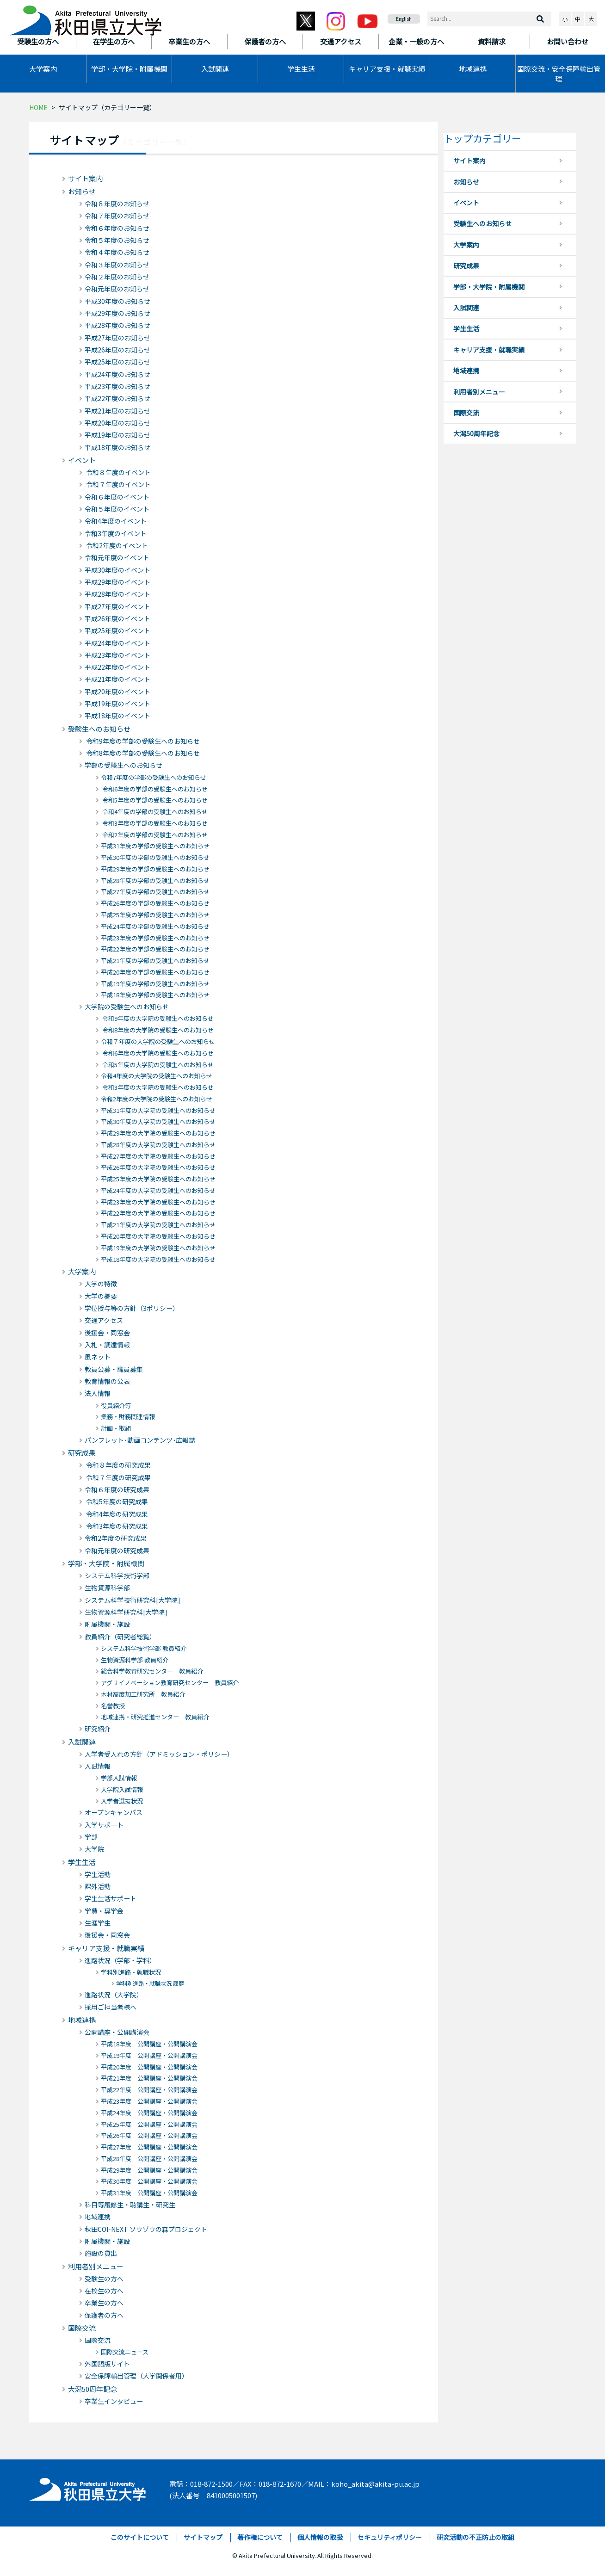 This screenshot has width=605, height=2576. Describe the element at coordinates (126, 1612) in the screenshot. I see `生物資源科学研究科[大学院]` at that location.